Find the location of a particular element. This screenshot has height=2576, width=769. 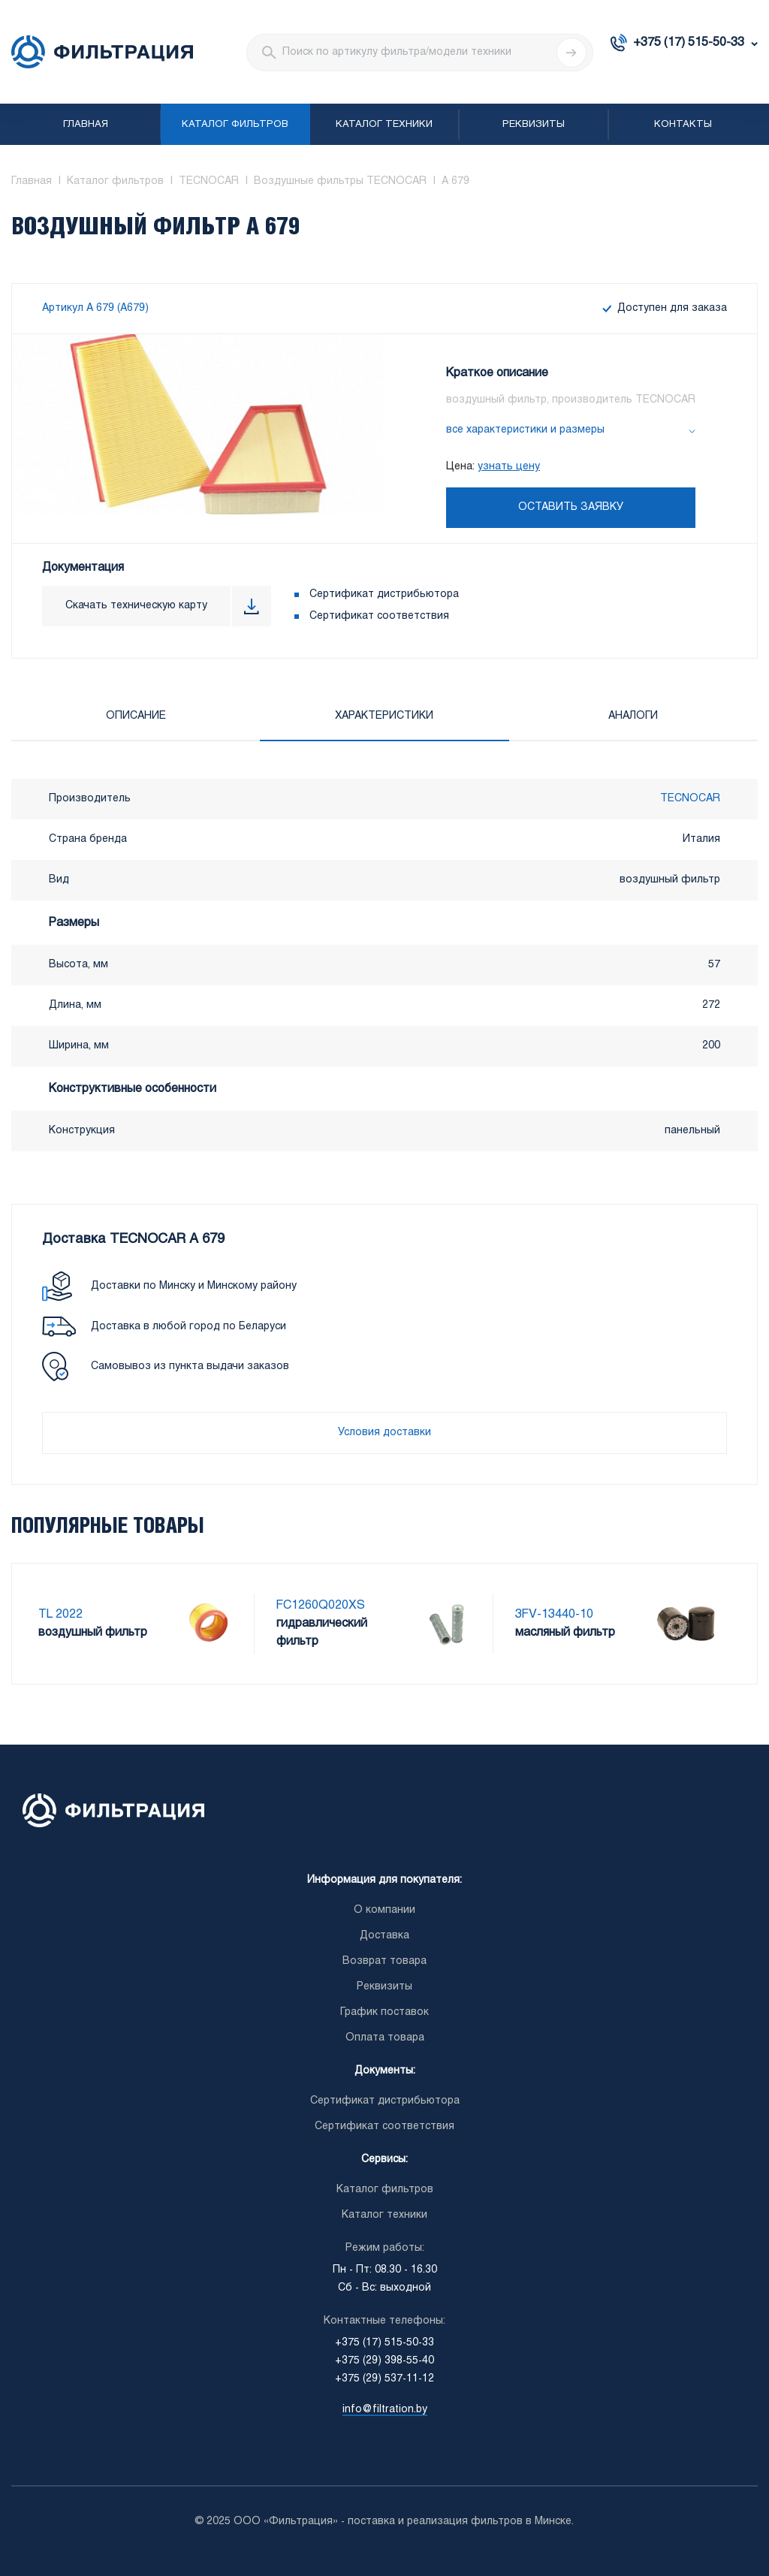

Каталог фильтров is located at coordinates (235, 124).